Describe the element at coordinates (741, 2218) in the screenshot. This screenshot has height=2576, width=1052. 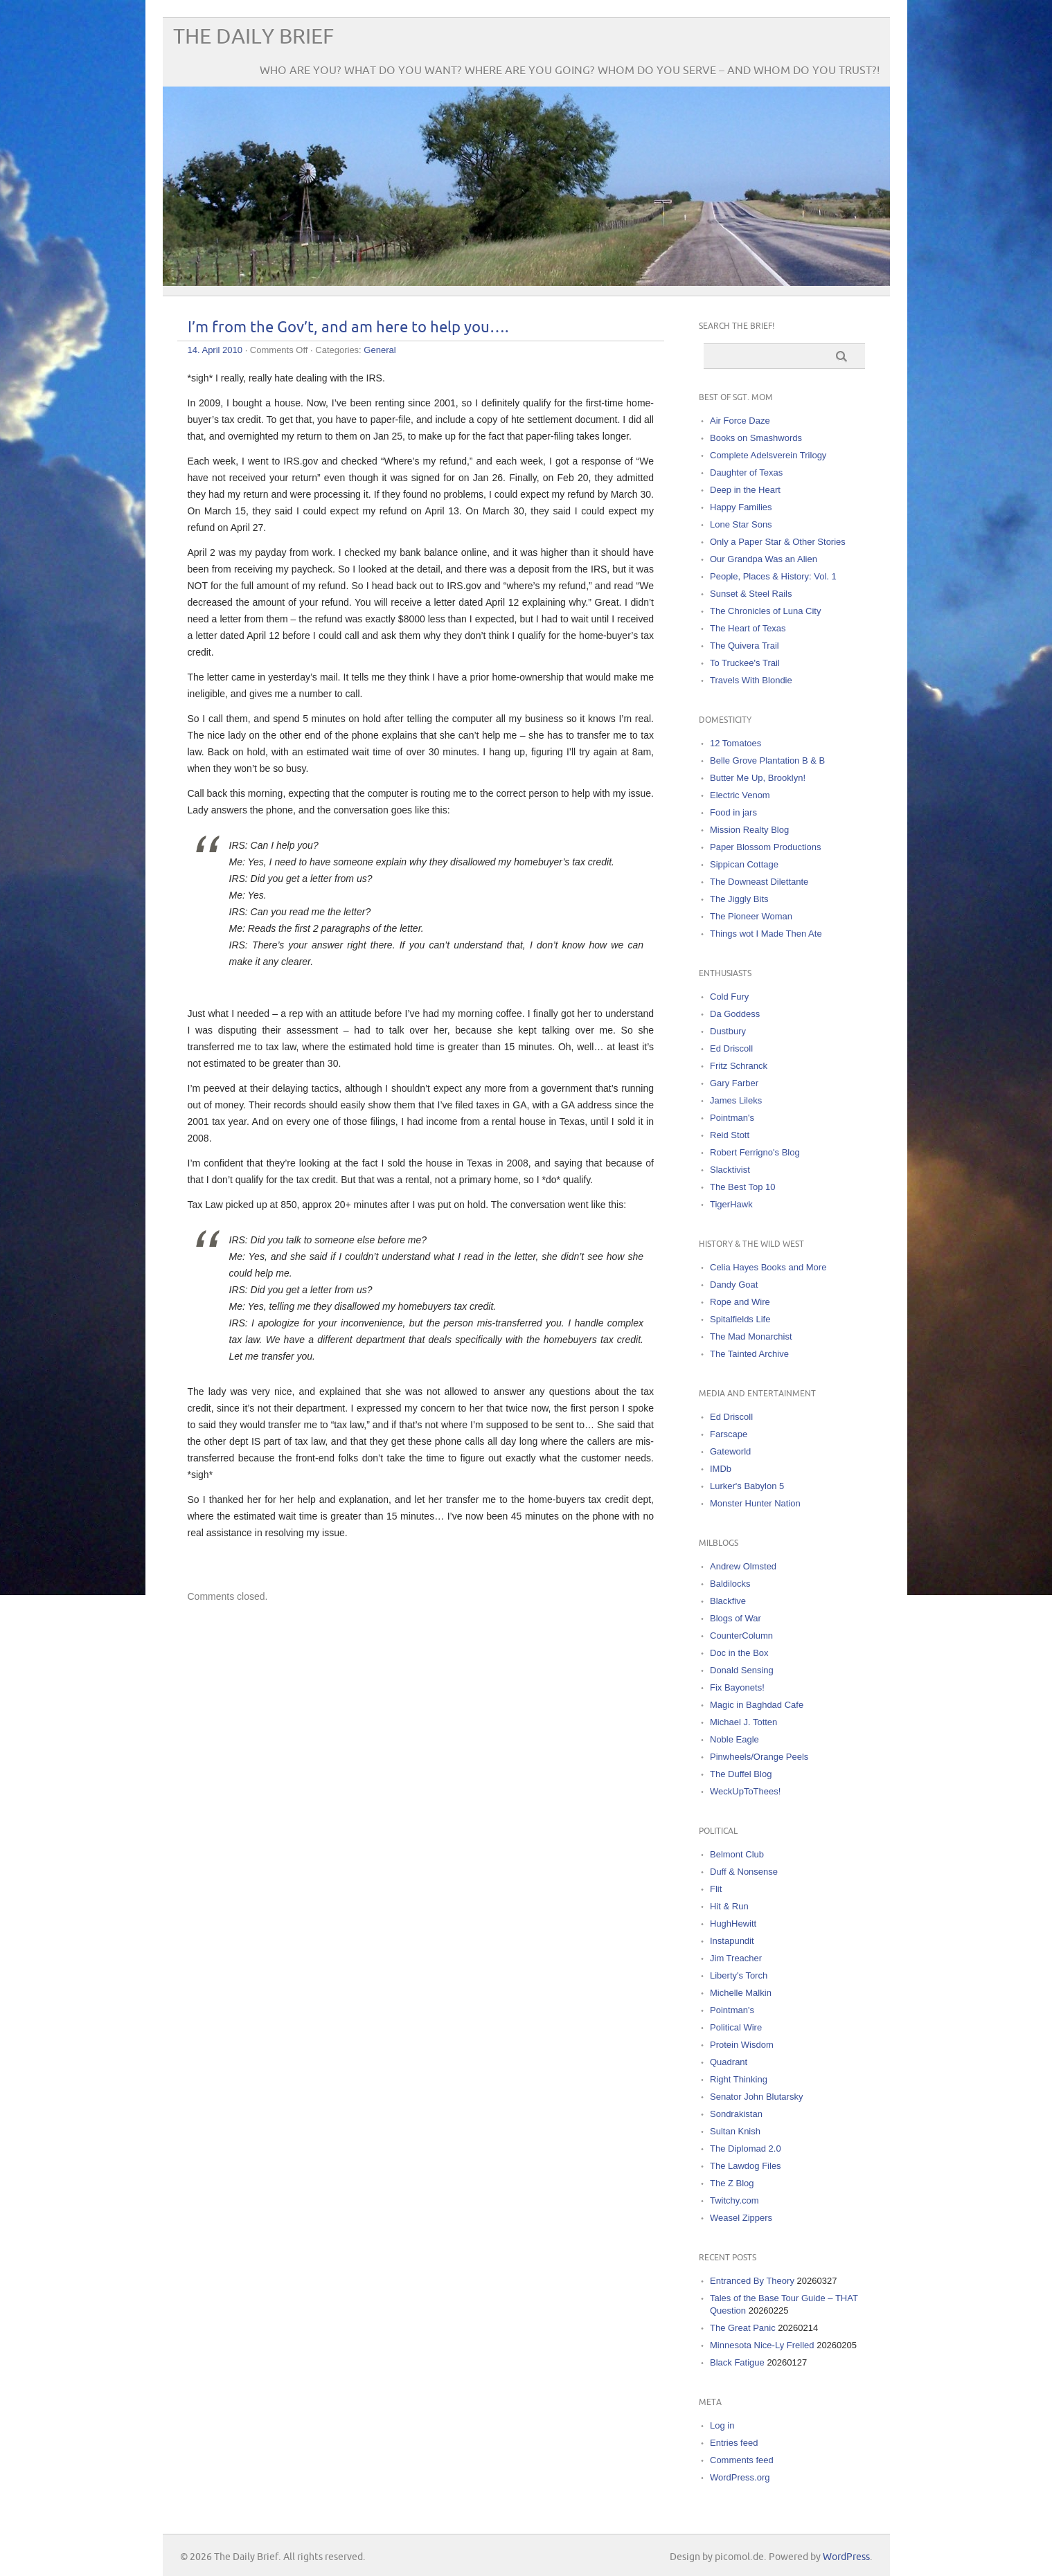
I see `Weasel Zippers` at that location.